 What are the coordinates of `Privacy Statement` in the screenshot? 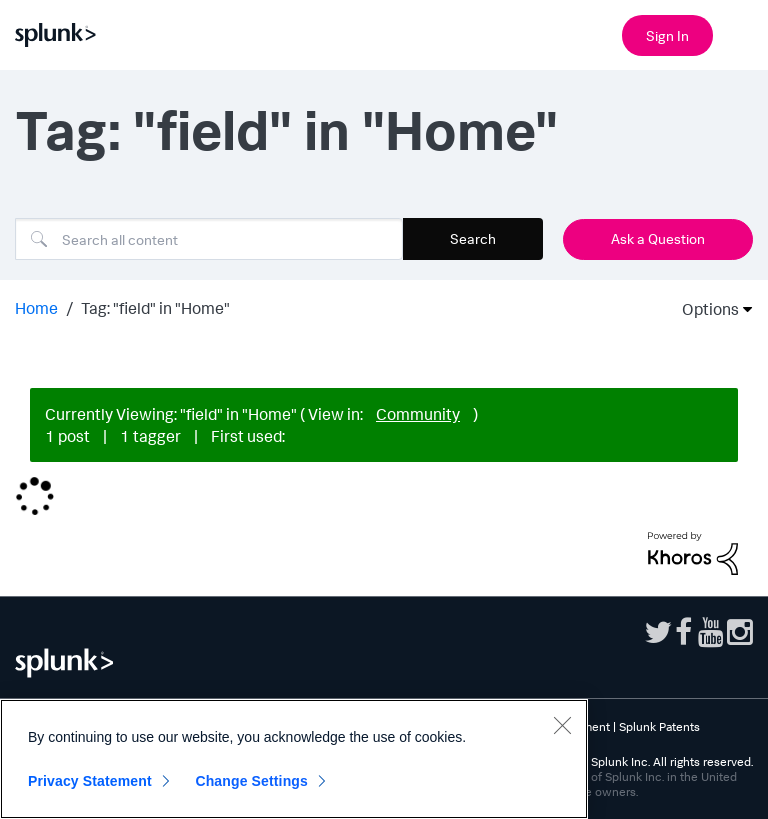 It's located at (90, 781).